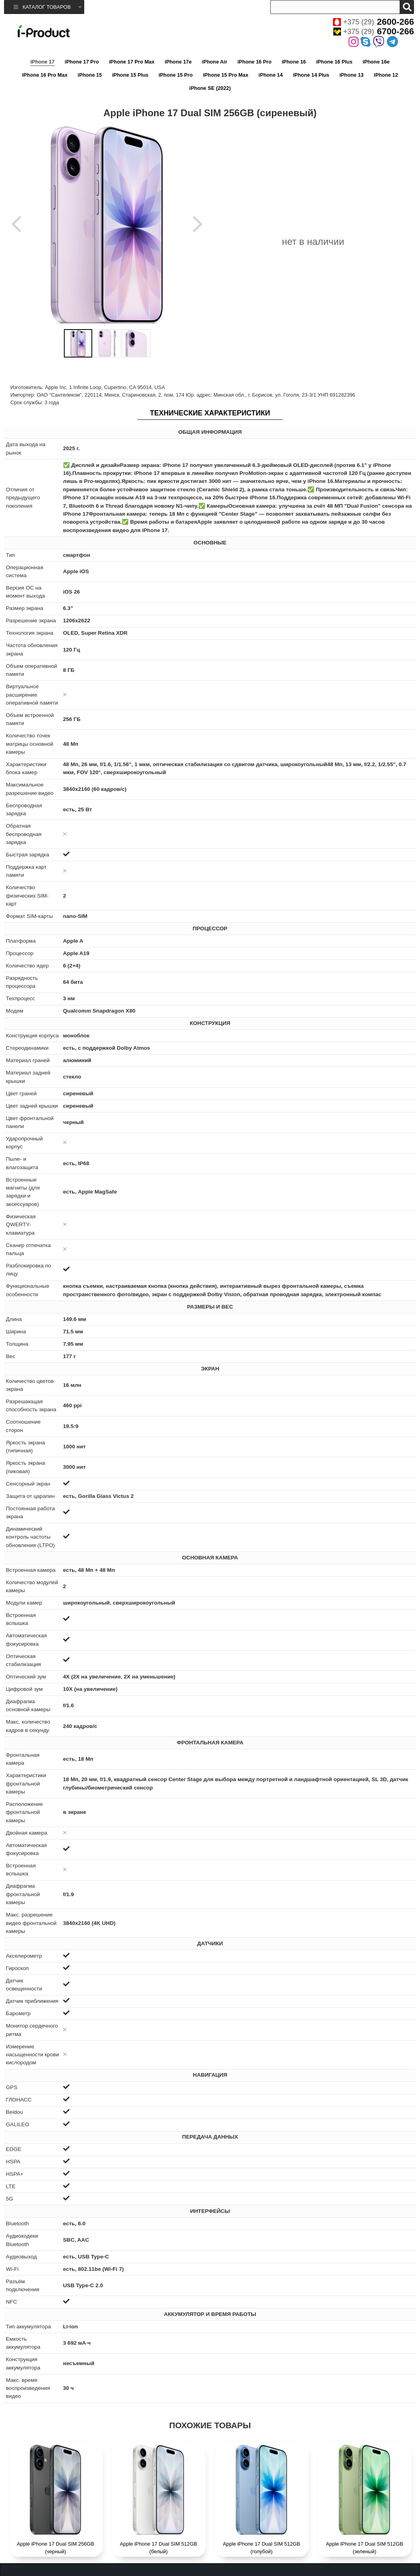 Image resolution: width=420 pixels, height=2576 pixels. What do you see at coordinates (210, 88) in the screenshot?
I see `iPhone SE (2022)` at bounding box center [210, 88].